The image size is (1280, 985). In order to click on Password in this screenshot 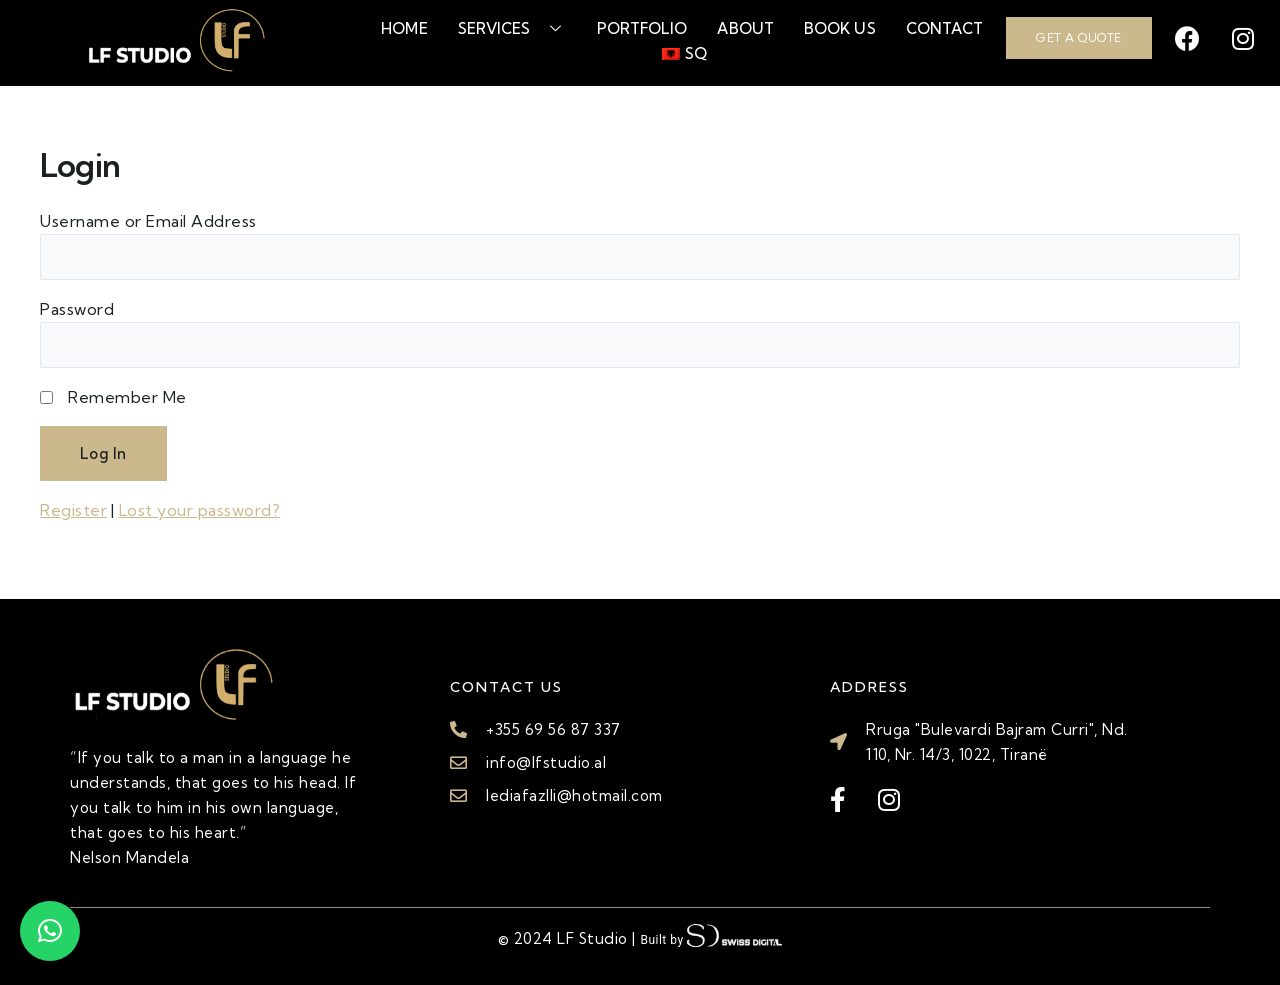, I will do `click(77, 309)`.